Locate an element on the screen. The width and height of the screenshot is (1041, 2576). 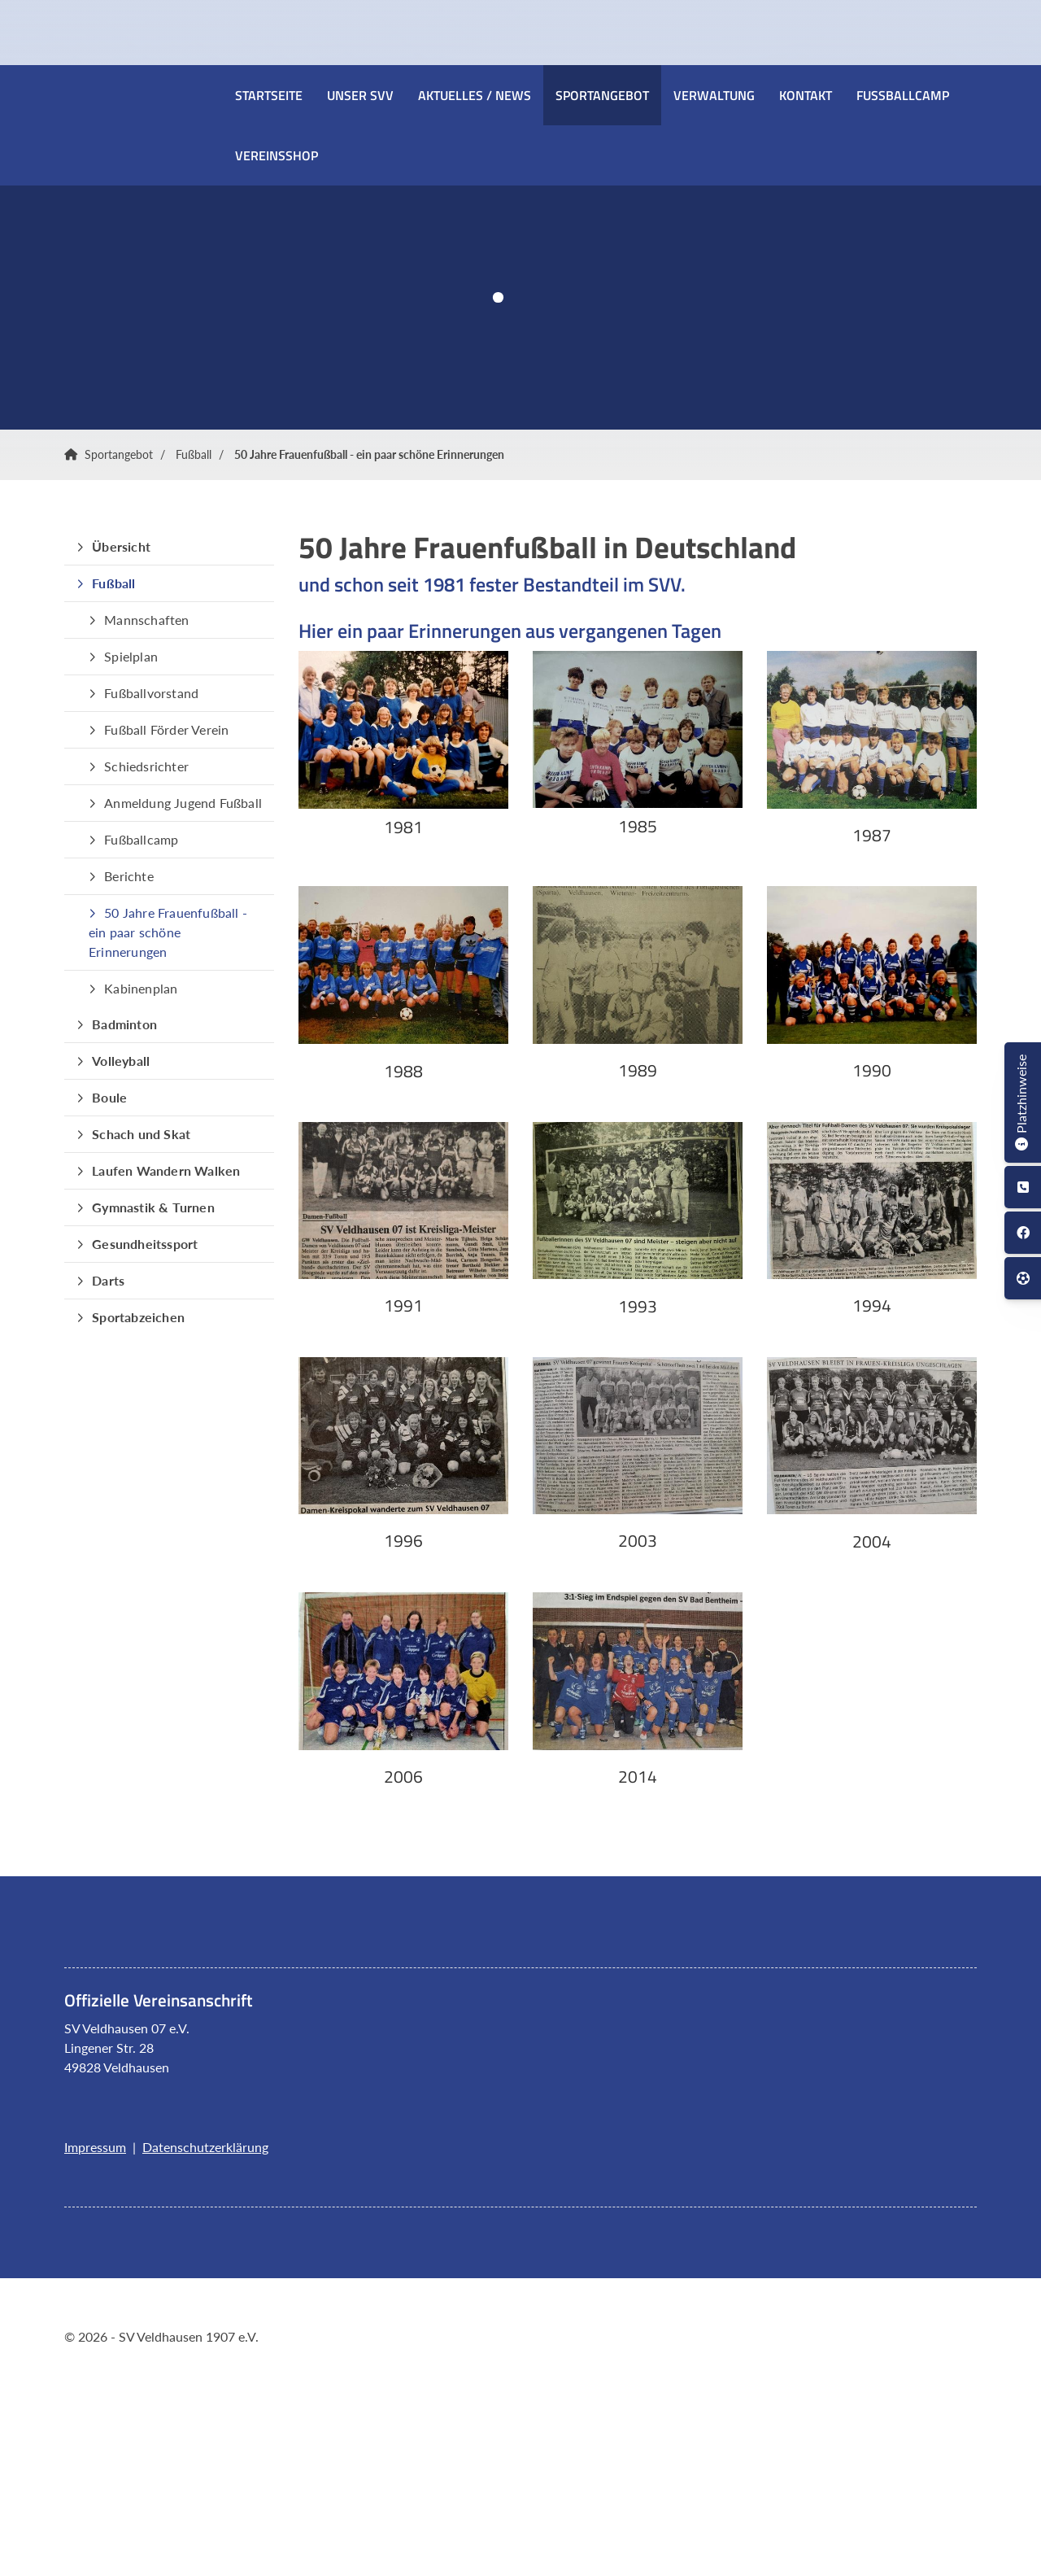
Impressum is located at coordinates (95, 2147).